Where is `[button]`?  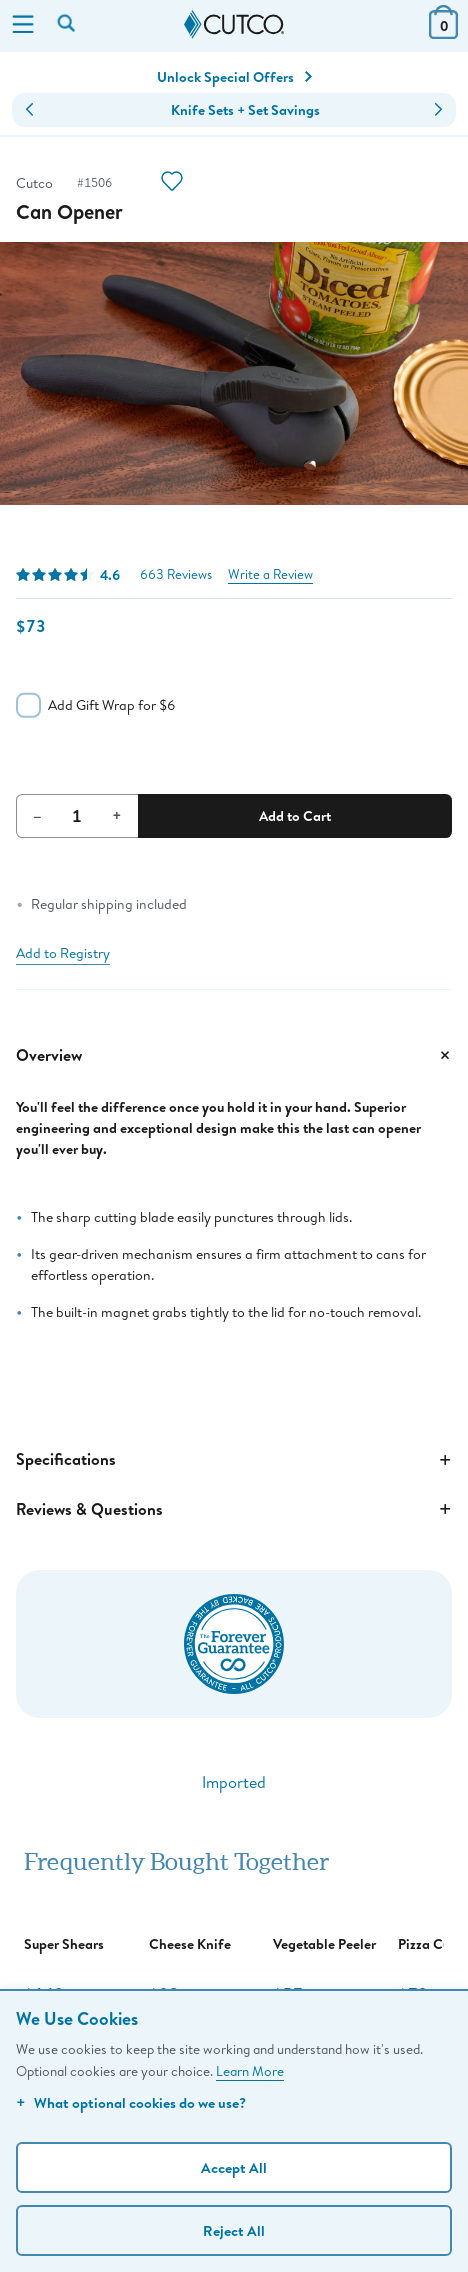 [button] is located at coordinates (29, 110).